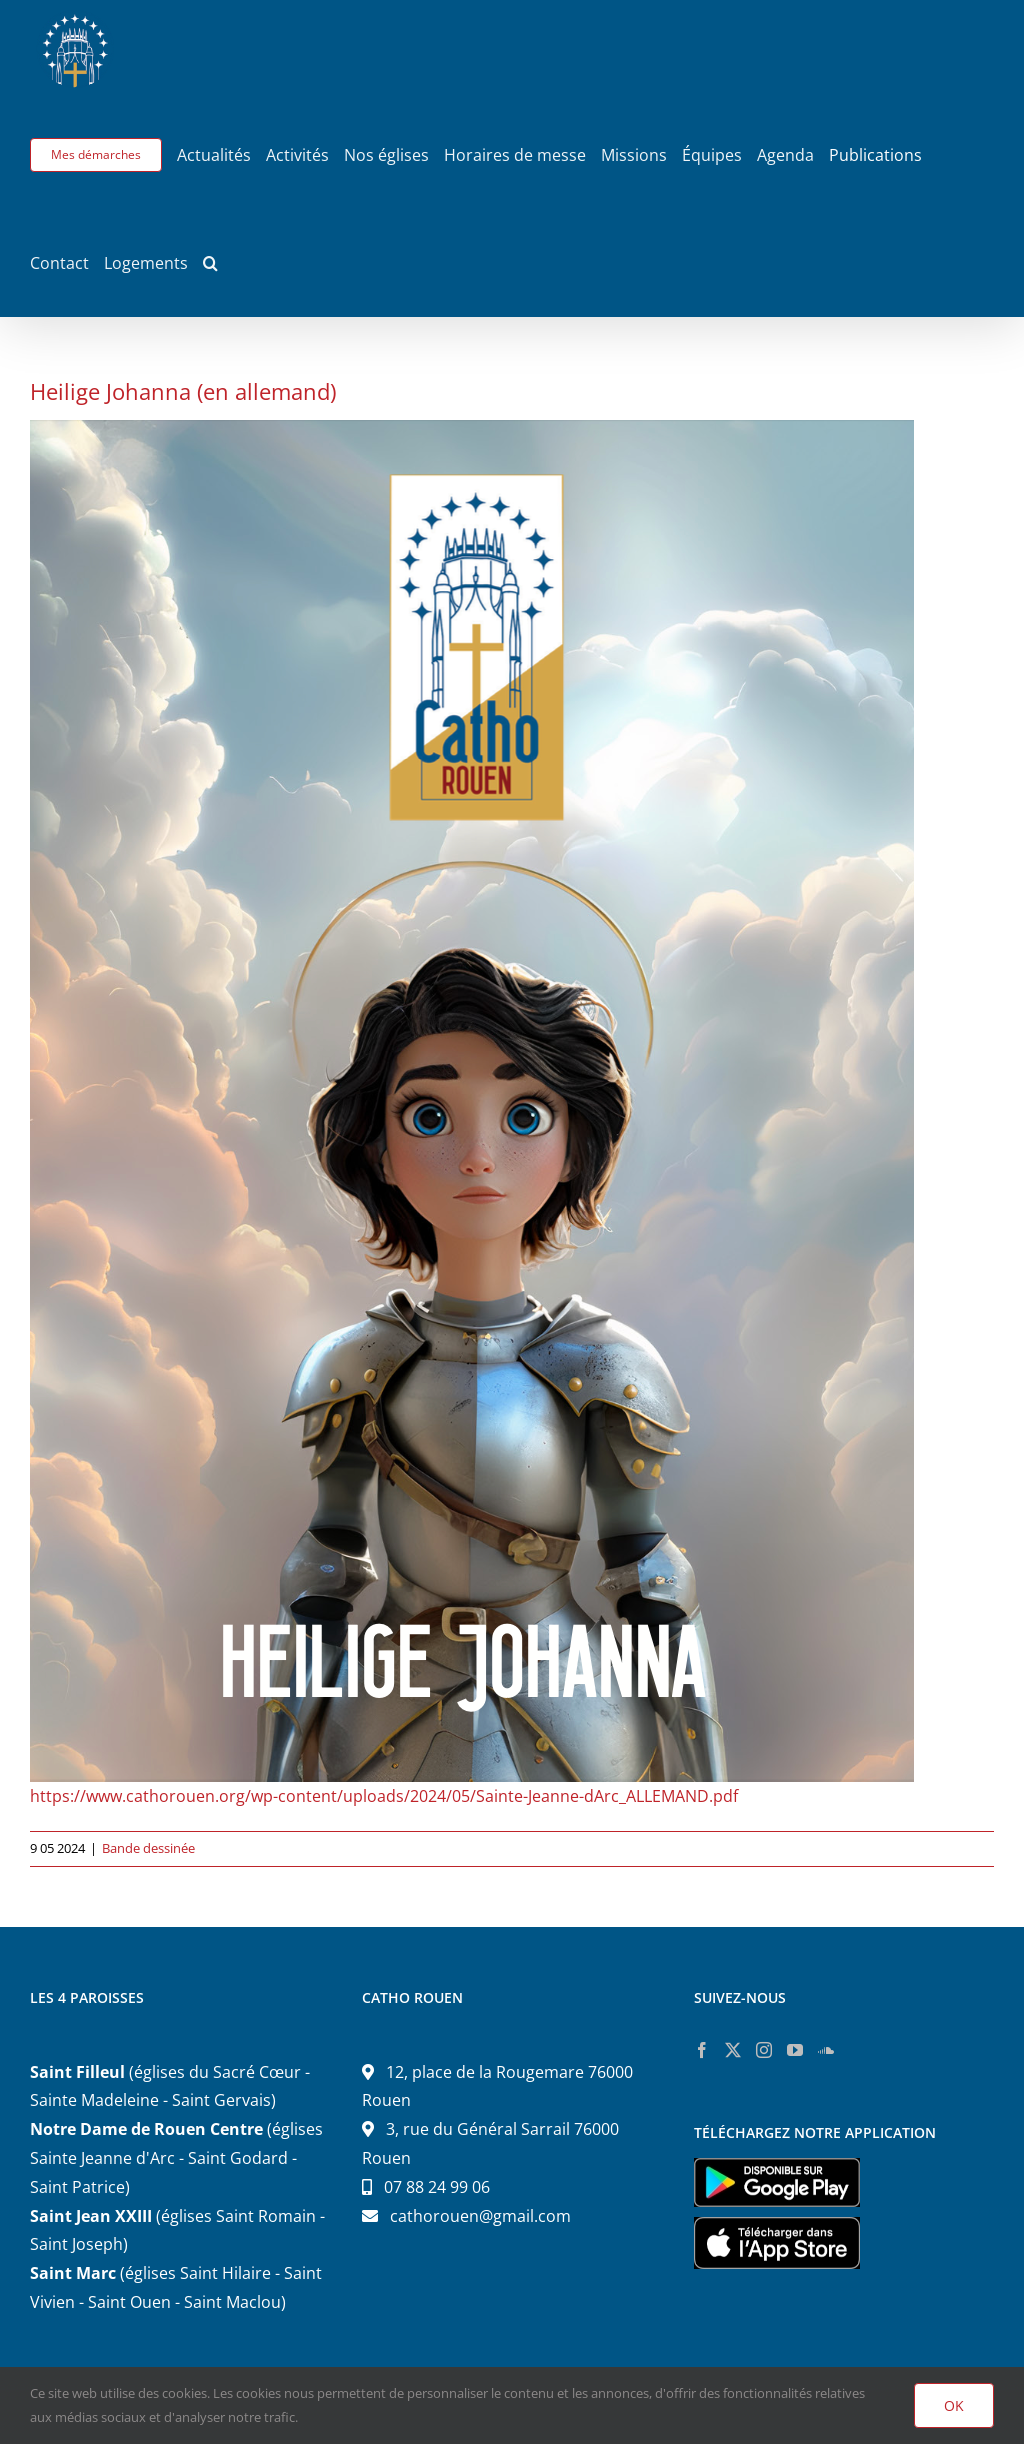 Image resolution: width=1024 pixels, height=2444 pixels. Describe the element at coordinates (384, 1796) in the screenshot. I see `https://www.cathorouen.org/wp-content/uploads/2024/05/Sainte-Jeanne-dArc_ALLEMAND.pdf` at that location.